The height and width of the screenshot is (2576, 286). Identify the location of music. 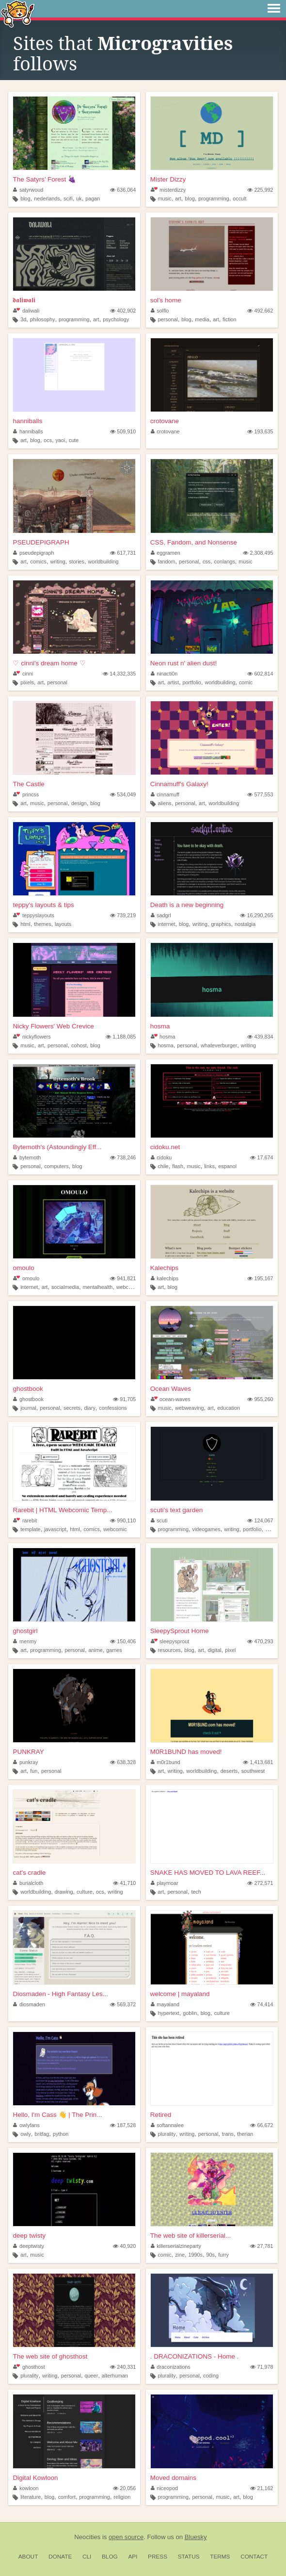
(164, 198).